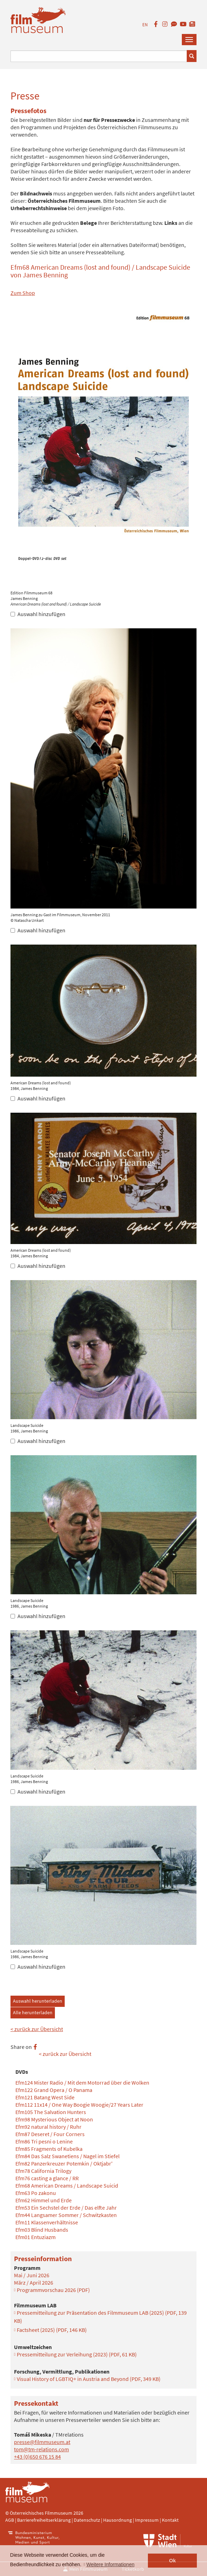  I want to click on Impressum, so click(147, 2520).